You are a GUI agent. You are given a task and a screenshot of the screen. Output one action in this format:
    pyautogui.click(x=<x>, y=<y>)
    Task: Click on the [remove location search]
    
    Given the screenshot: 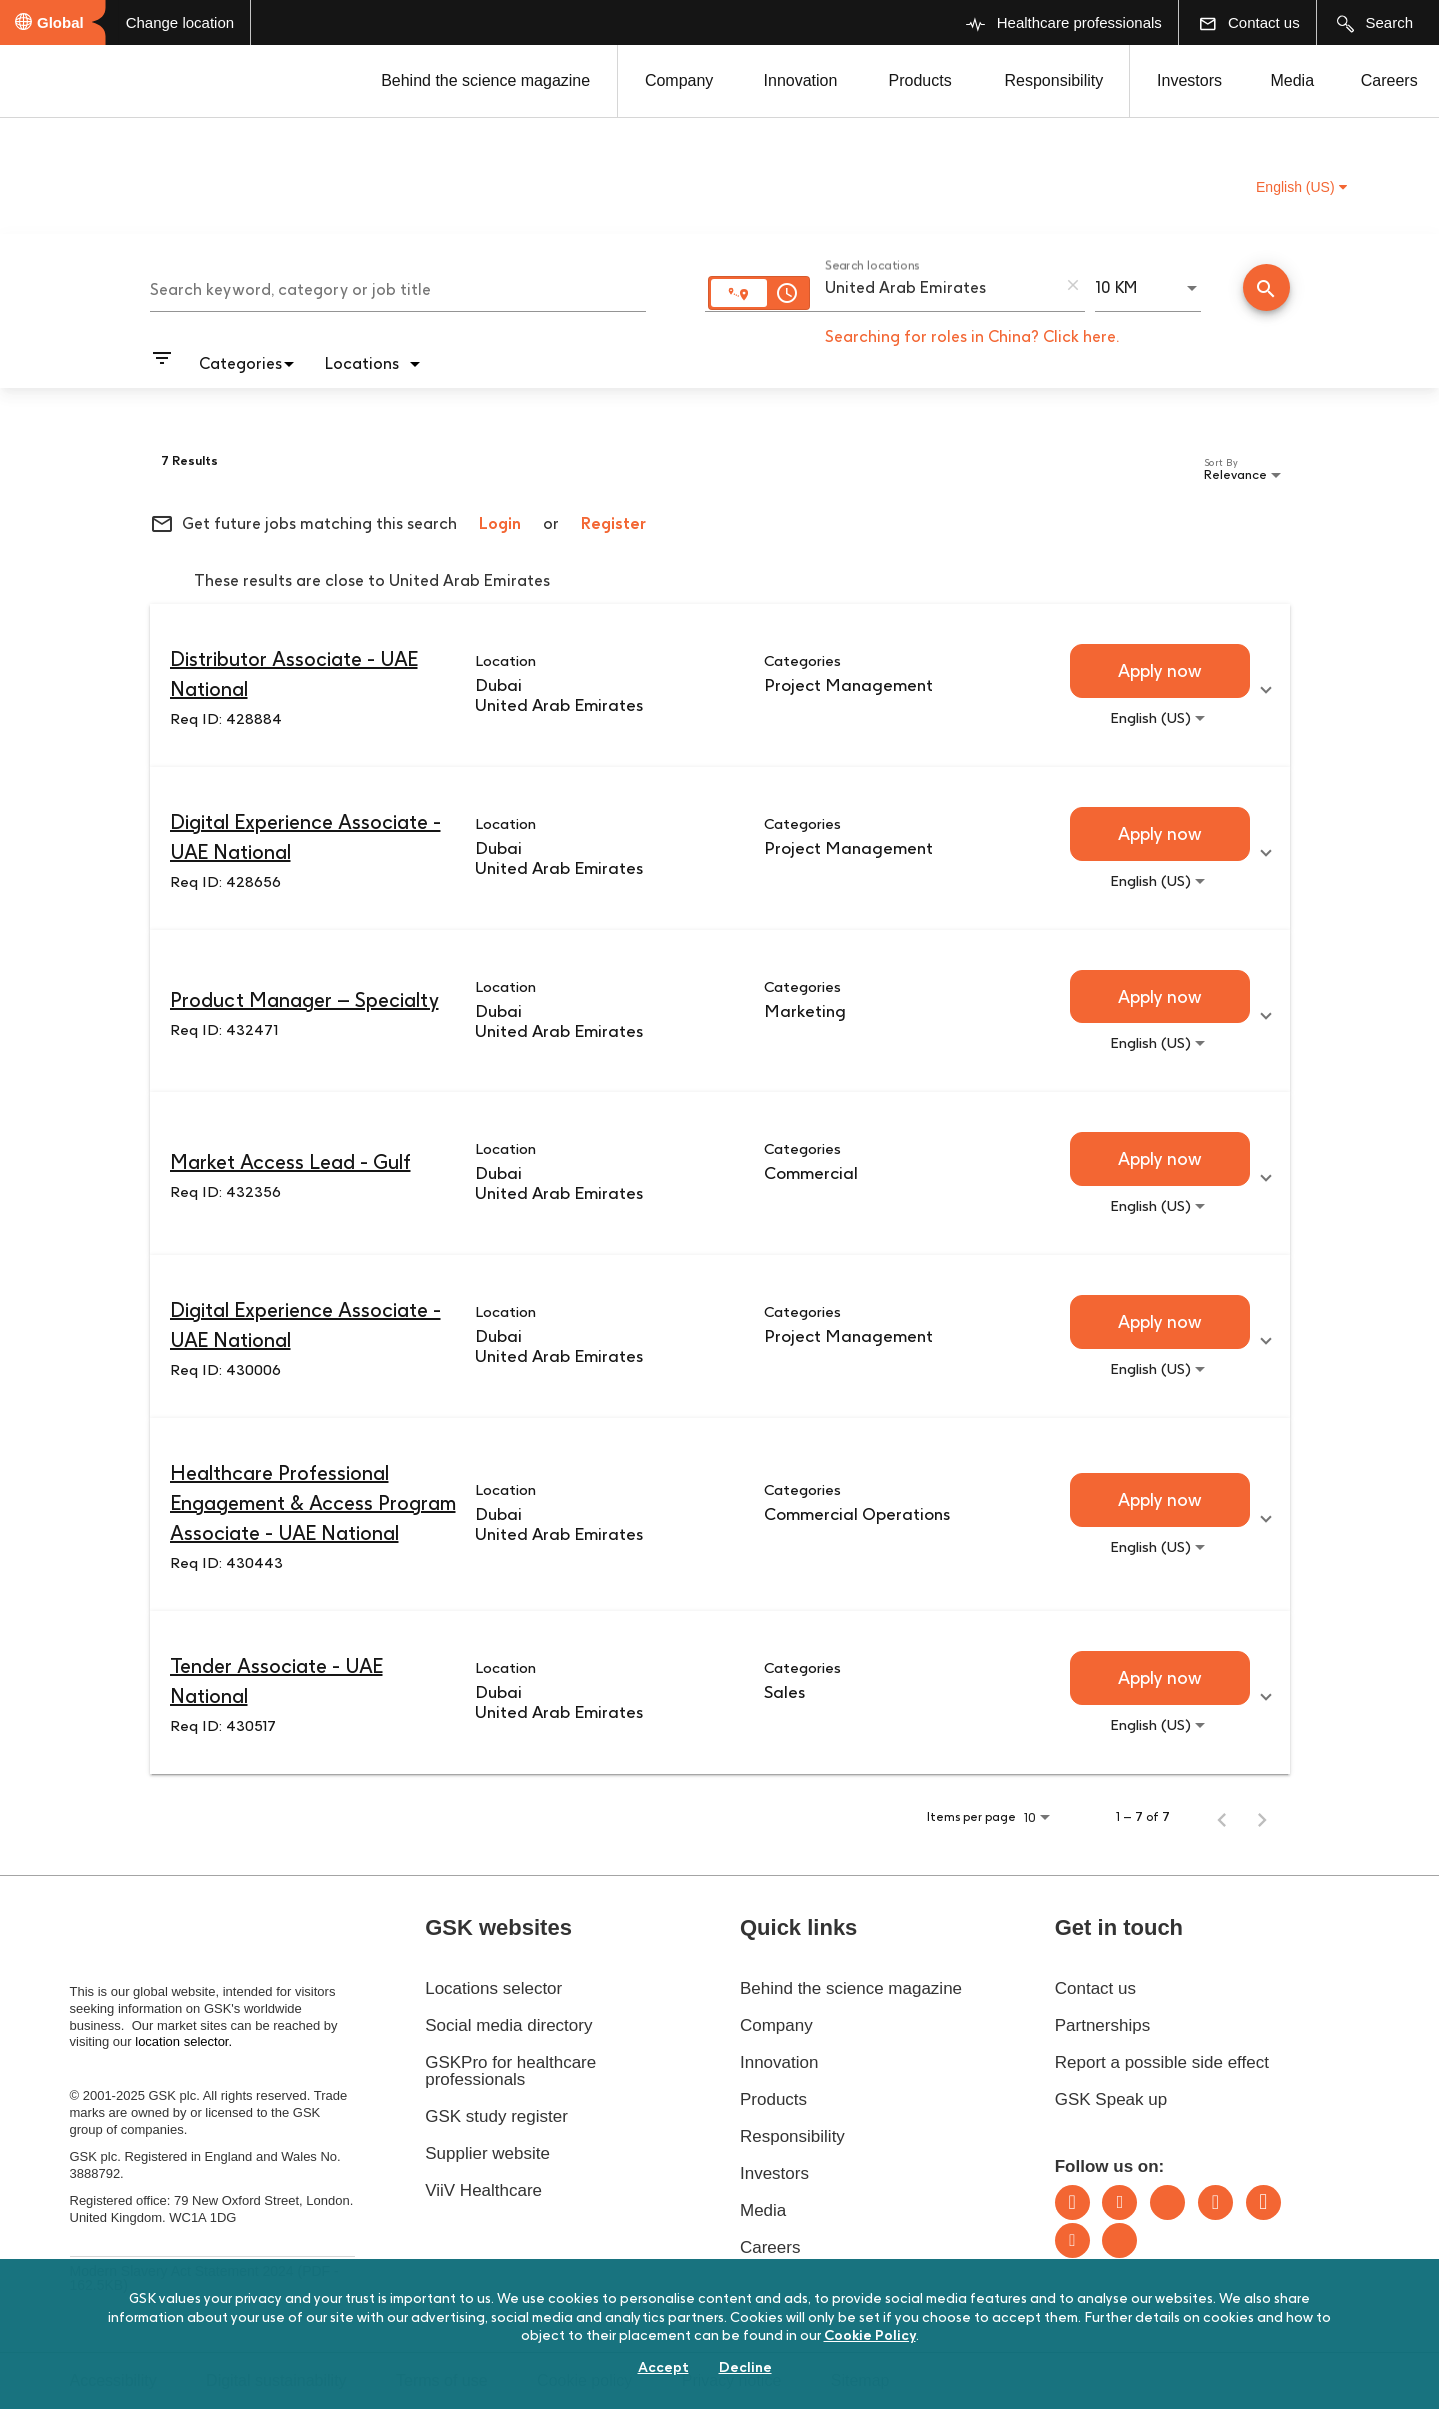 What is the action you would take?
    pyautogui.click(x=1073, y=285)
    